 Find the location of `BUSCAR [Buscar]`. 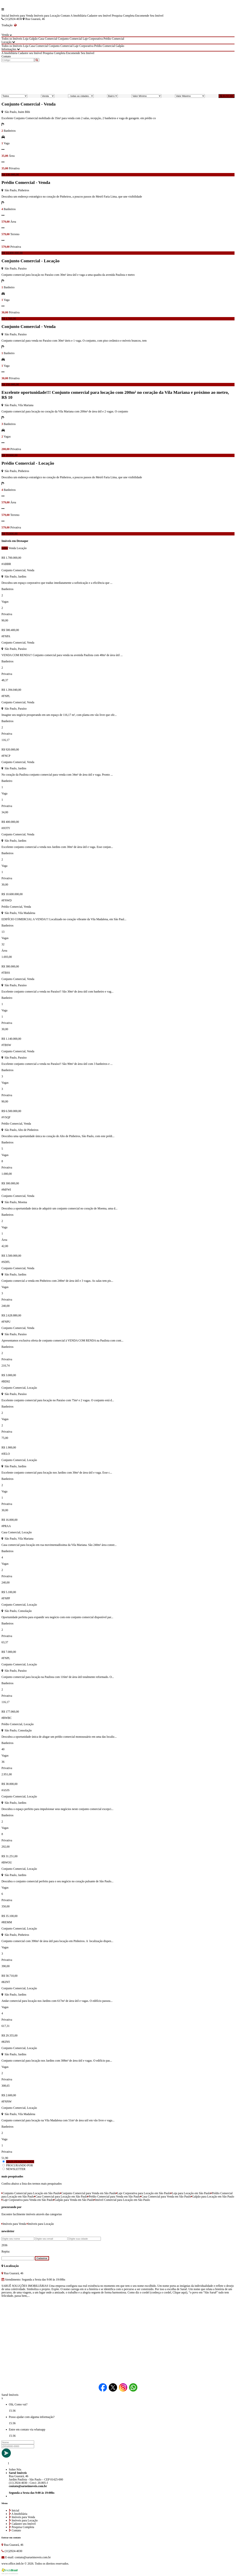

BUSCAR [Buscar] is located at coordinates (226, 96).